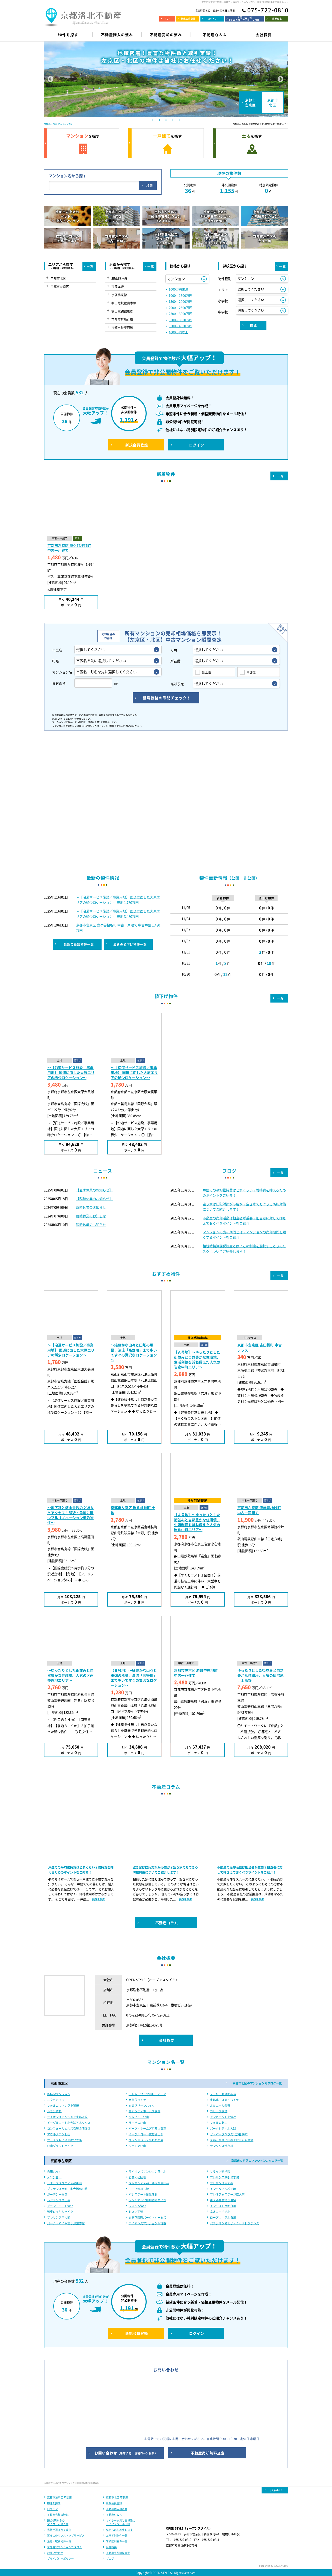  Describe the element at coordinates (55, 2553) in the screenshot. I see `お問い合わせ` at that location.